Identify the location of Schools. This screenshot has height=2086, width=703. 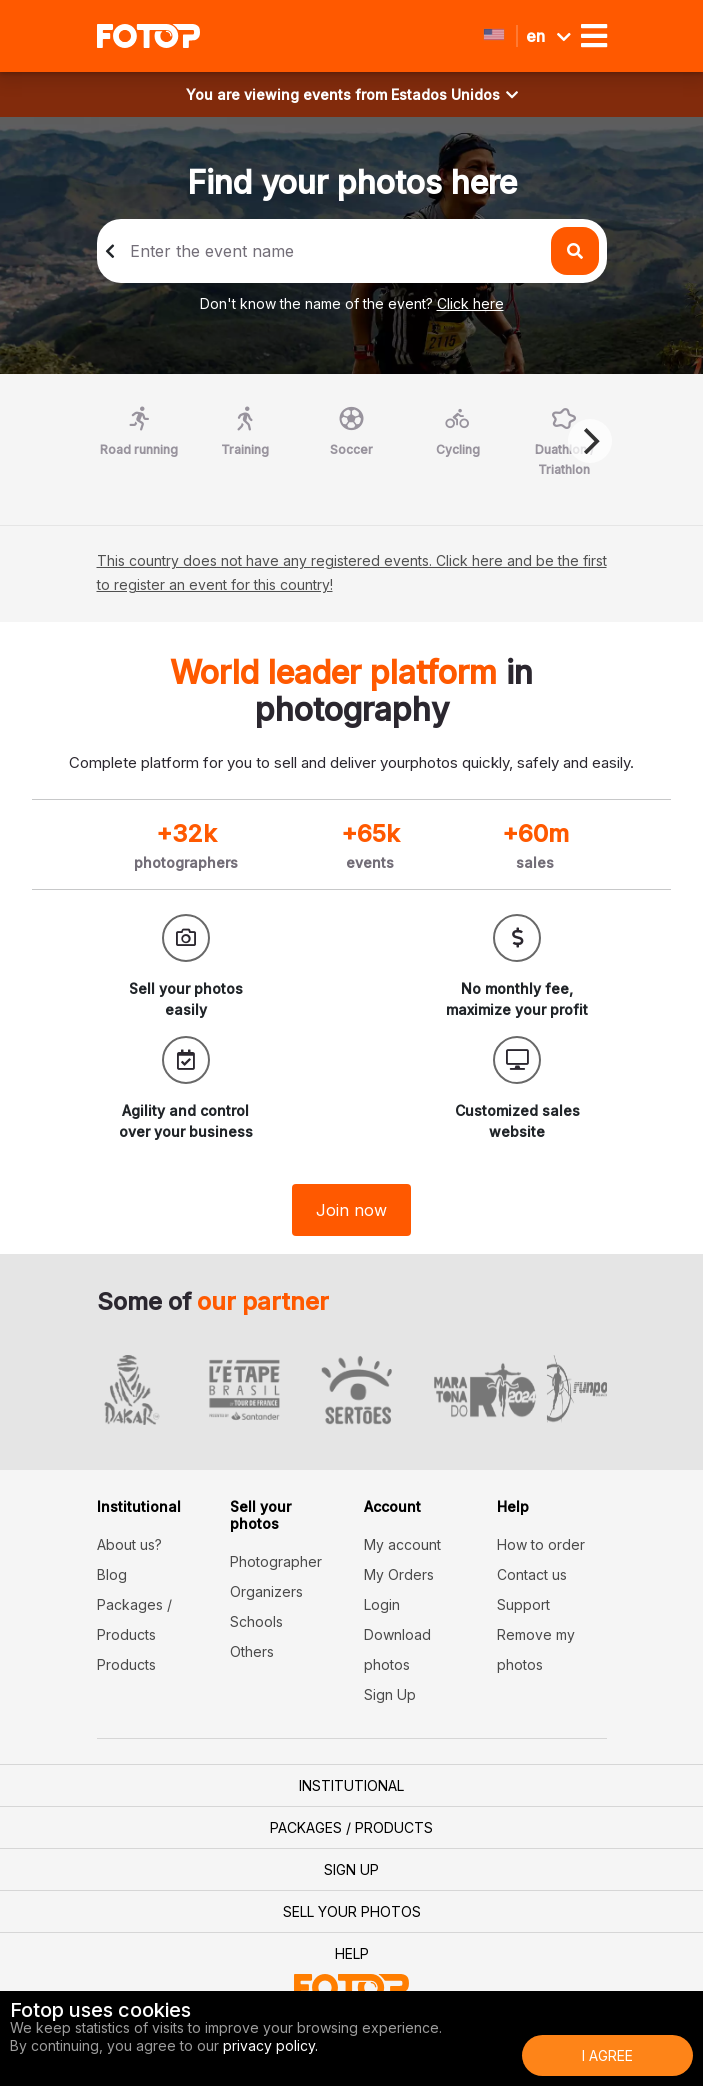
(256, 1621).